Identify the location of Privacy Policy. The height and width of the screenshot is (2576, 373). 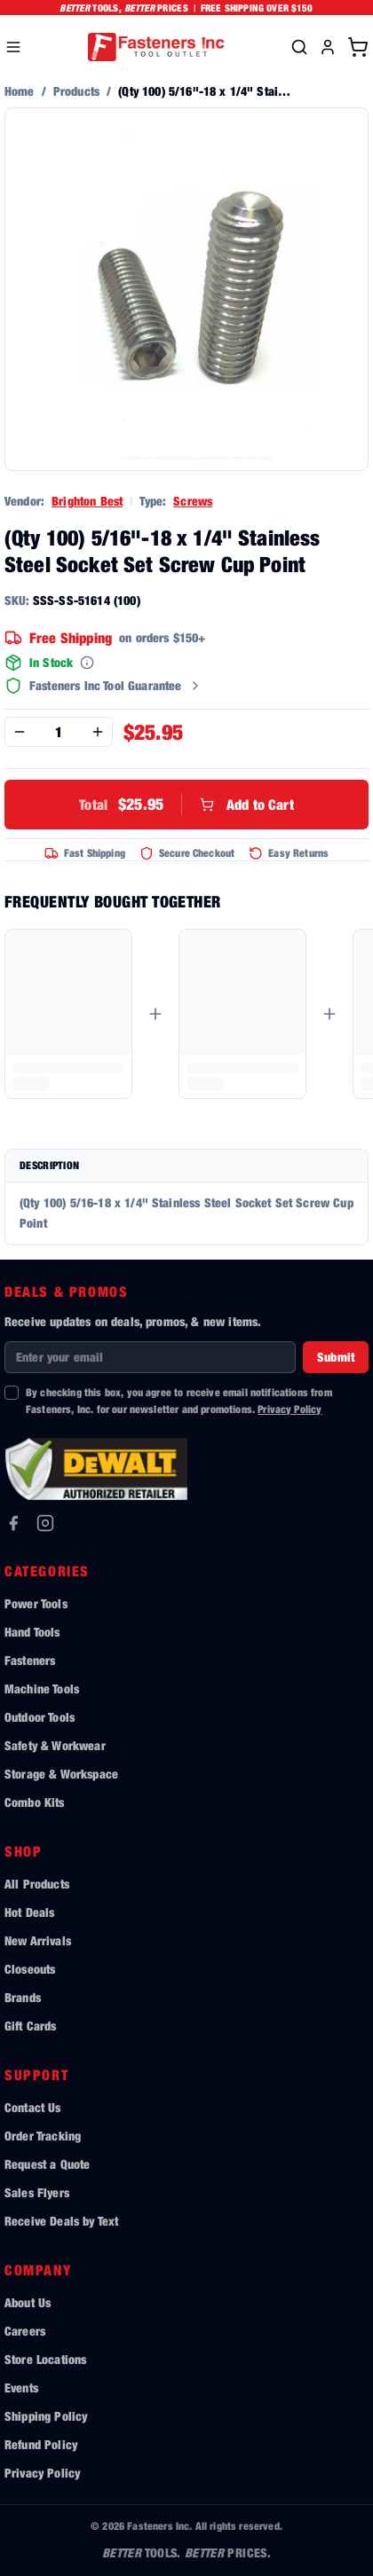
(289, 1409).